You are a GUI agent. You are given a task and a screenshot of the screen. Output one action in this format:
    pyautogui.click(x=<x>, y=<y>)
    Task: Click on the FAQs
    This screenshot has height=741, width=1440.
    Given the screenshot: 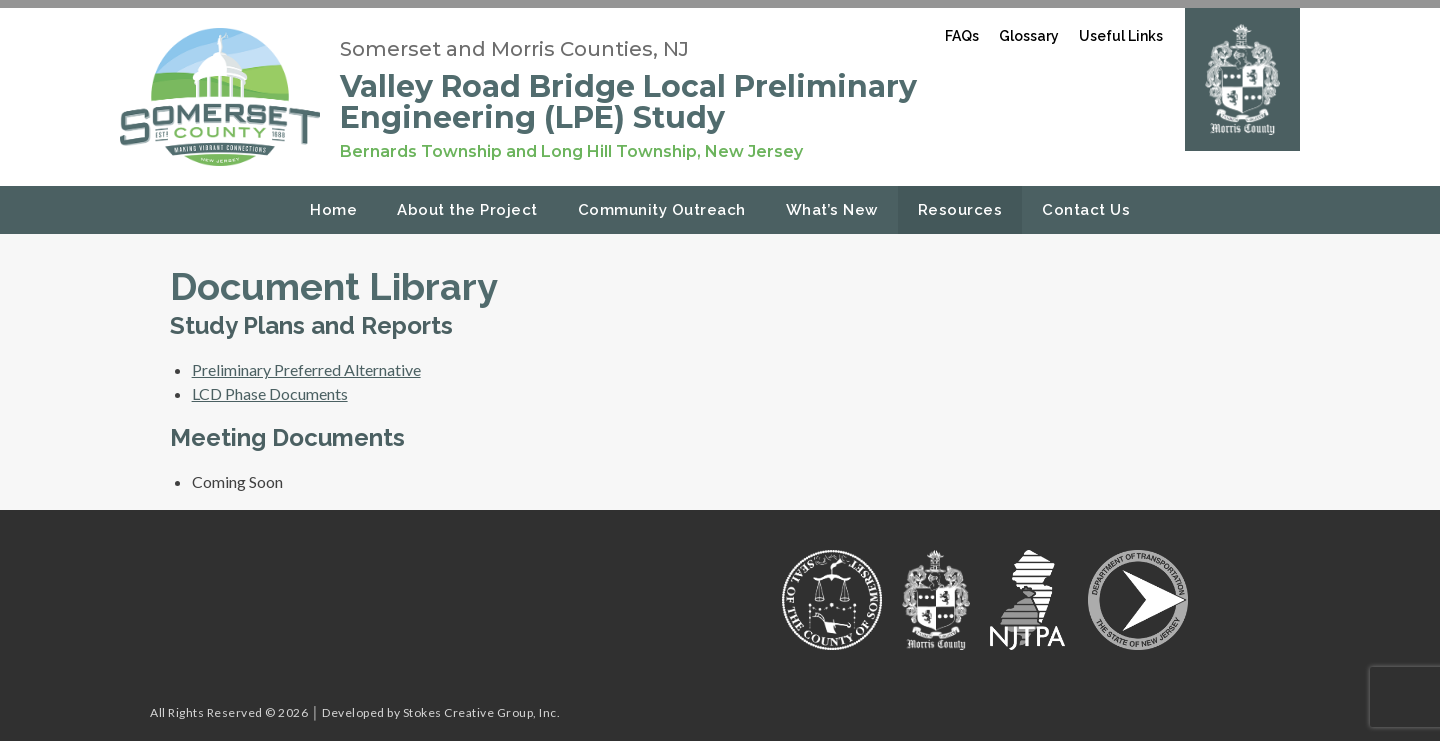 What is the action you would take?
    pyautogui.click(x=962, y=36)
    